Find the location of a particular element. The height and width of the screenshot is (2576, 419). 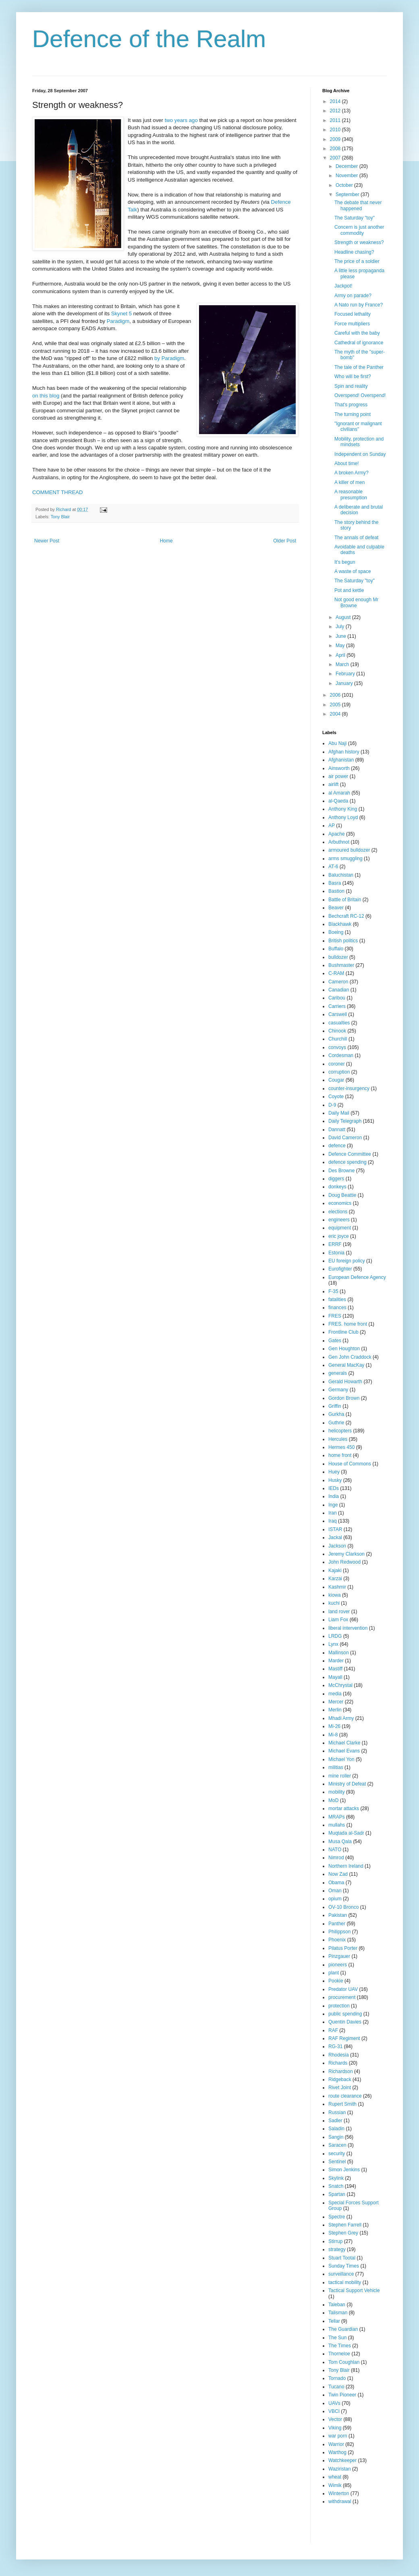

Mi-8 is located at coordinates (333, 1735).